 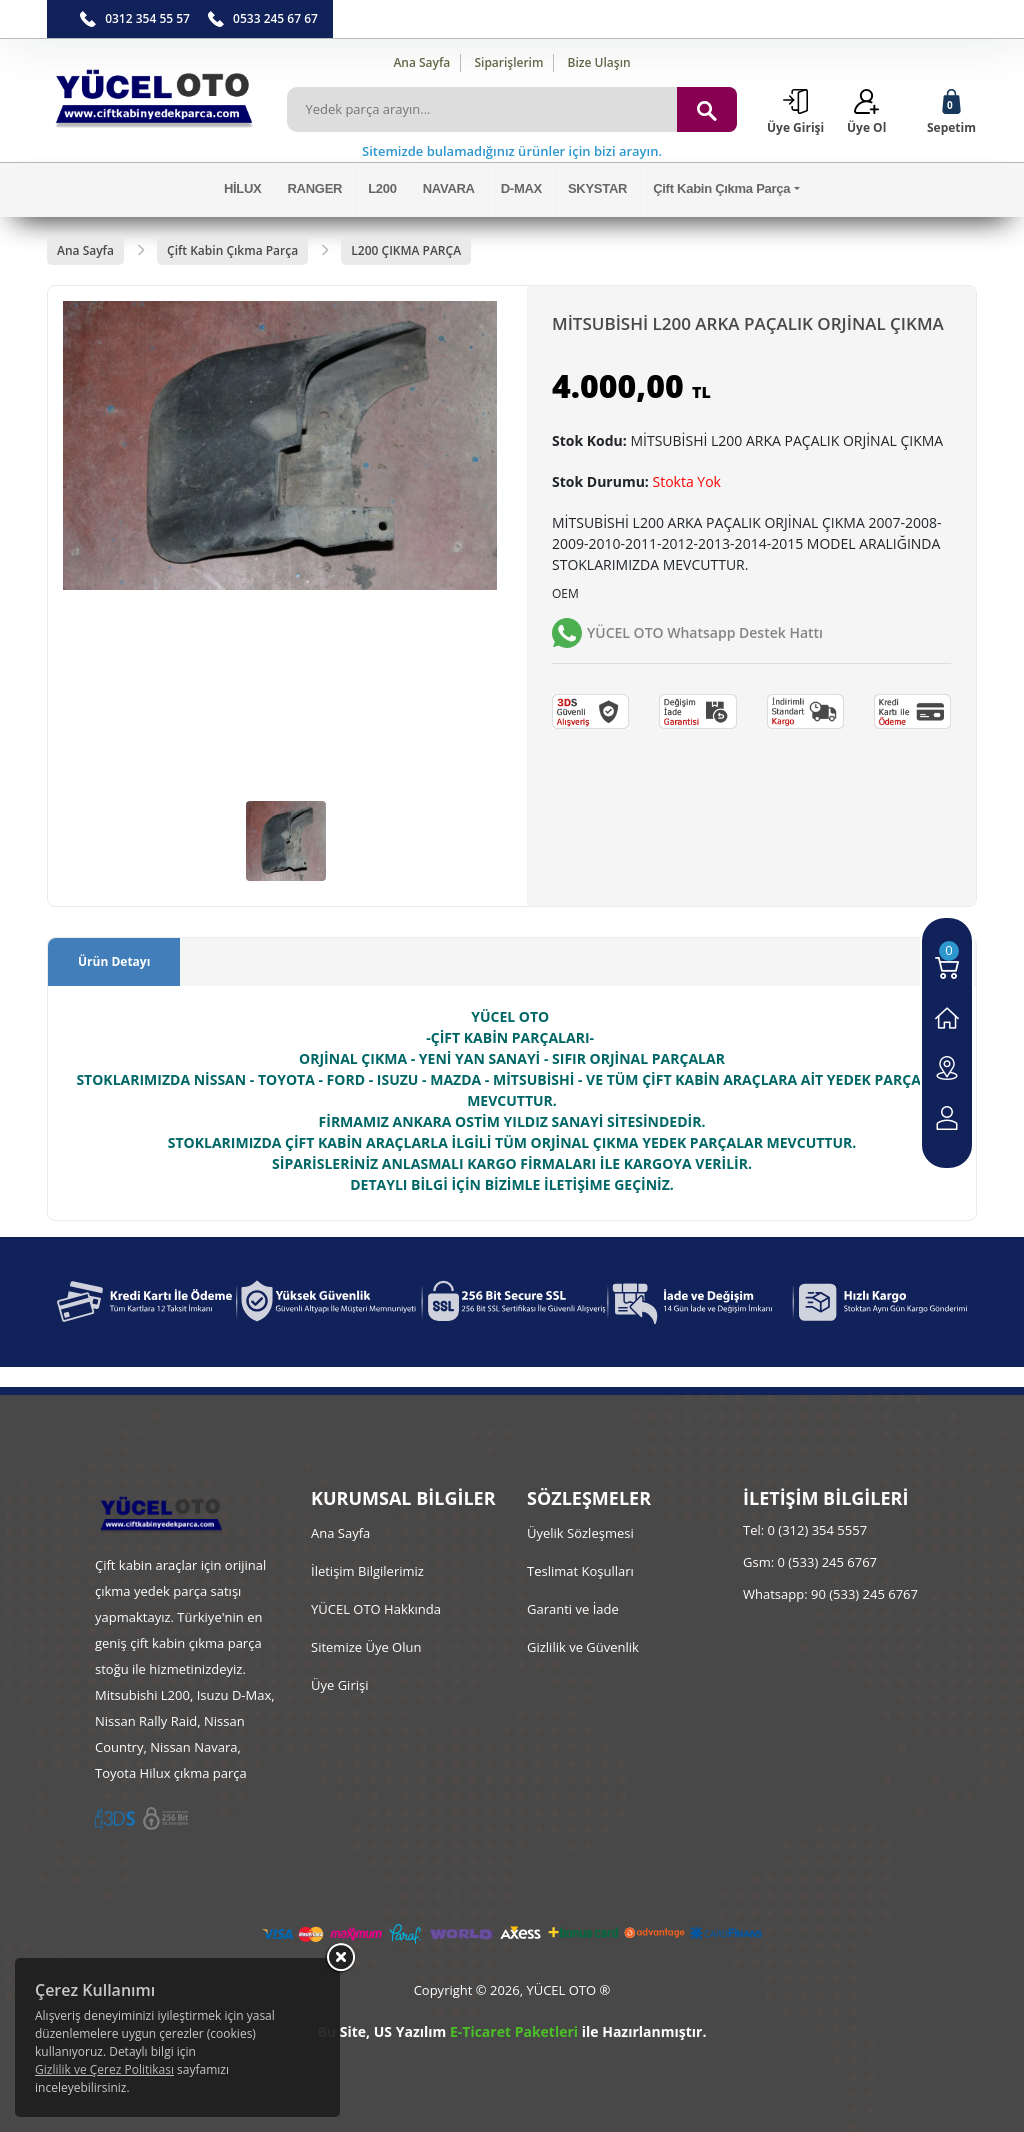 I want to click on US Yazılım, so click(x=410, y=2031).